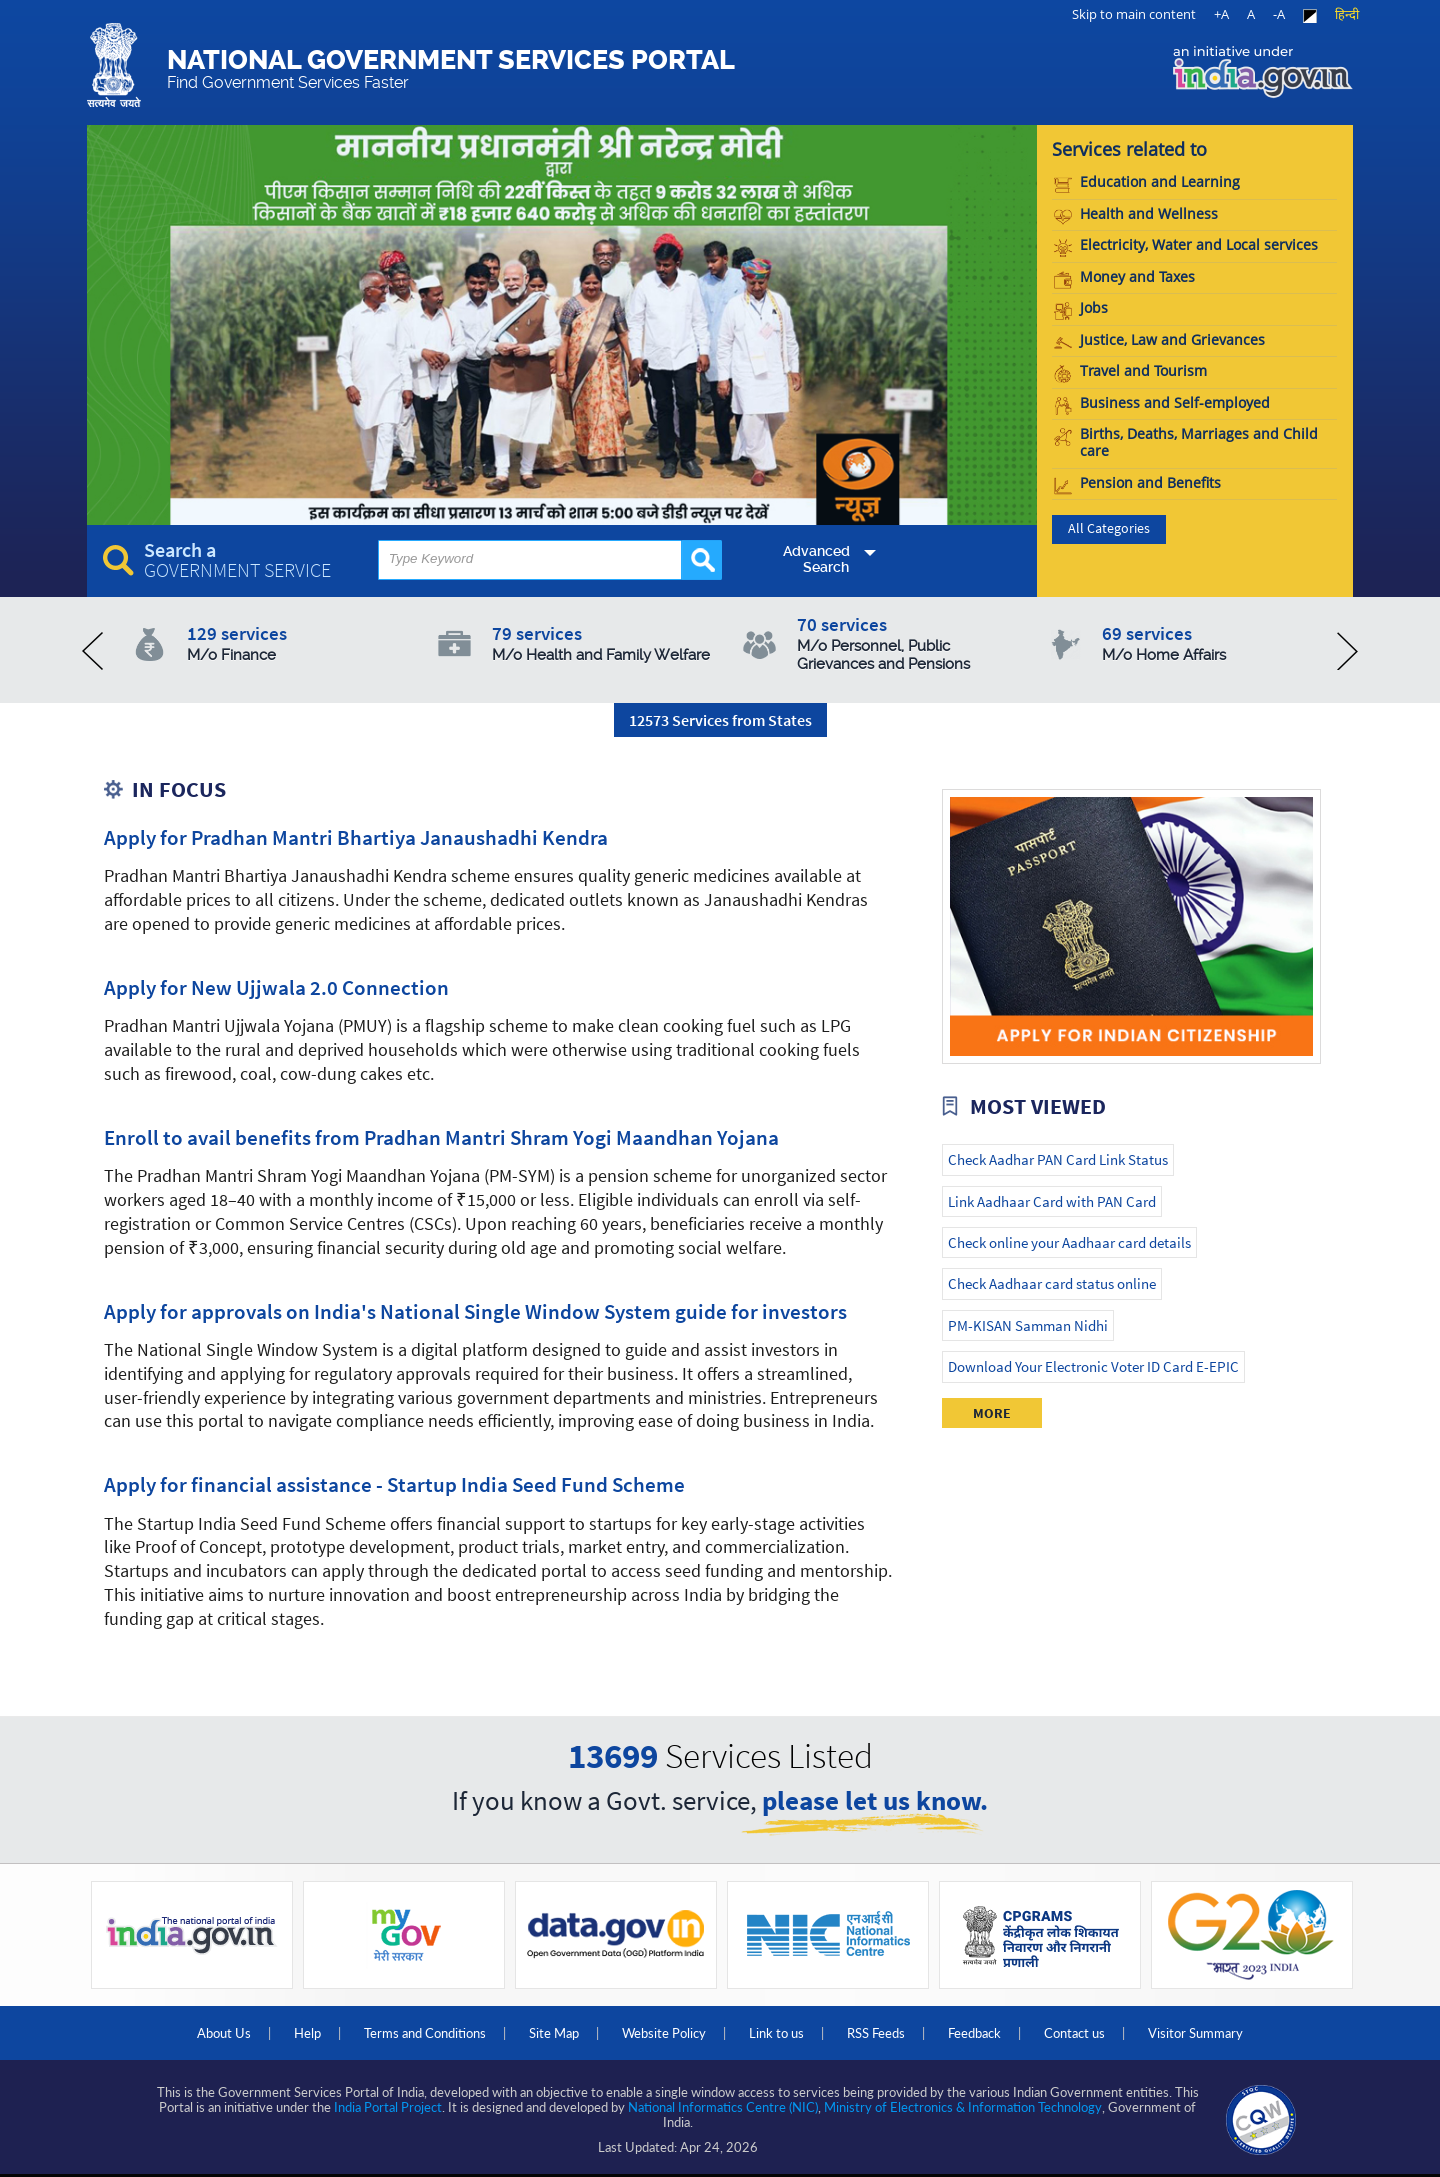 The height and width of the screenshot is (2177, 1440). What do you see at coordinates (1147, 182) in the screenshot?
I see `Education and Learning` at bounding box center [1147, 182].